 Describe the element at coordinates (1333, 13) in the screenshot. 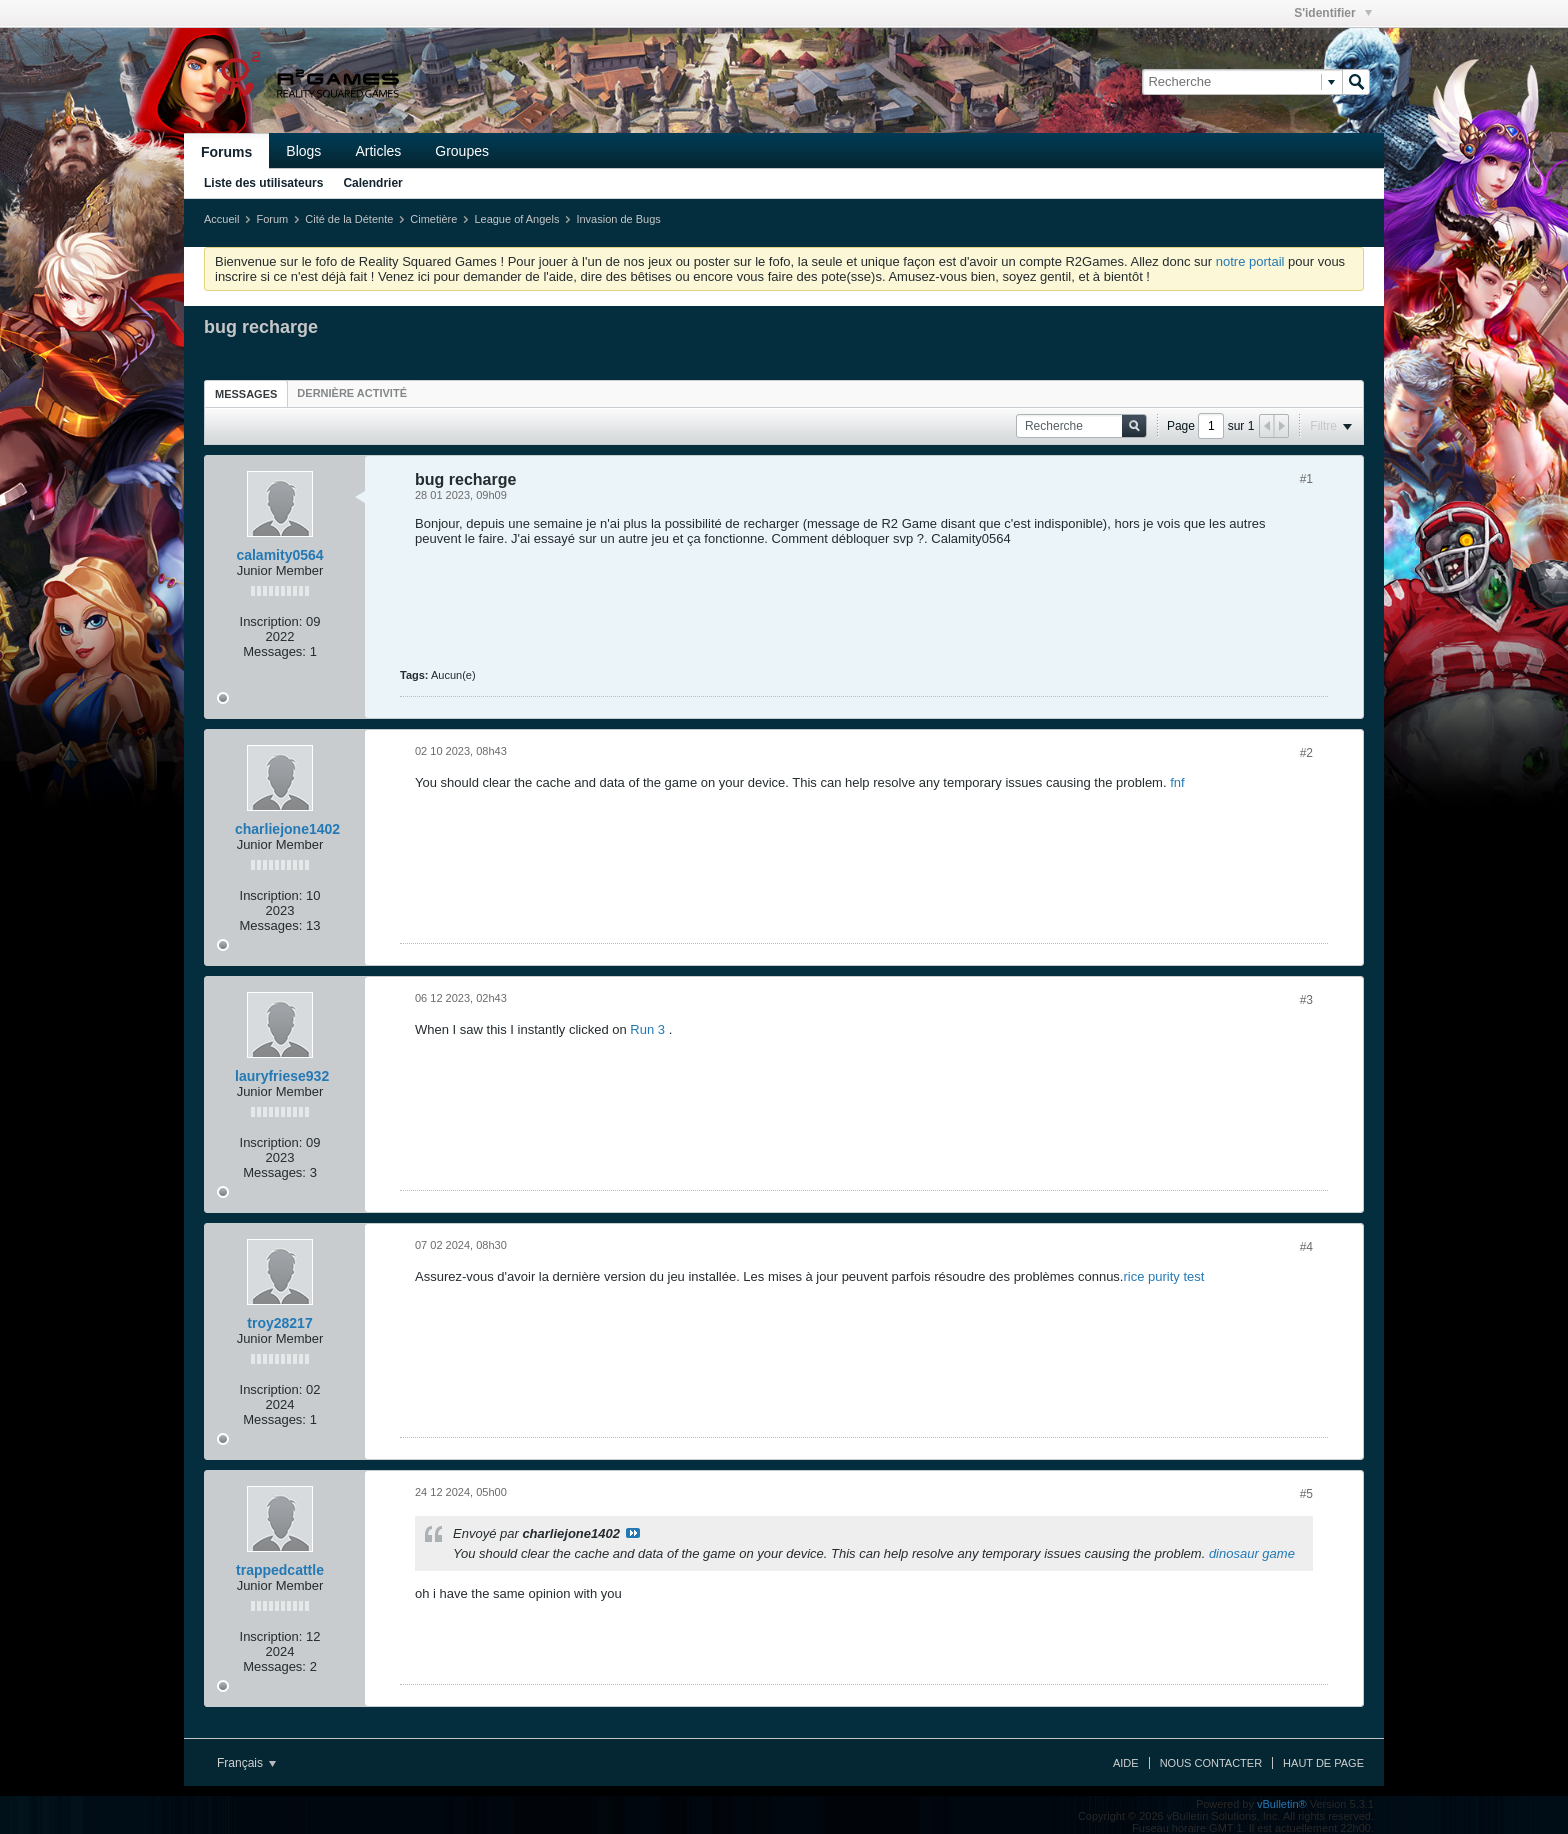

I see `S'identifier` at that location.